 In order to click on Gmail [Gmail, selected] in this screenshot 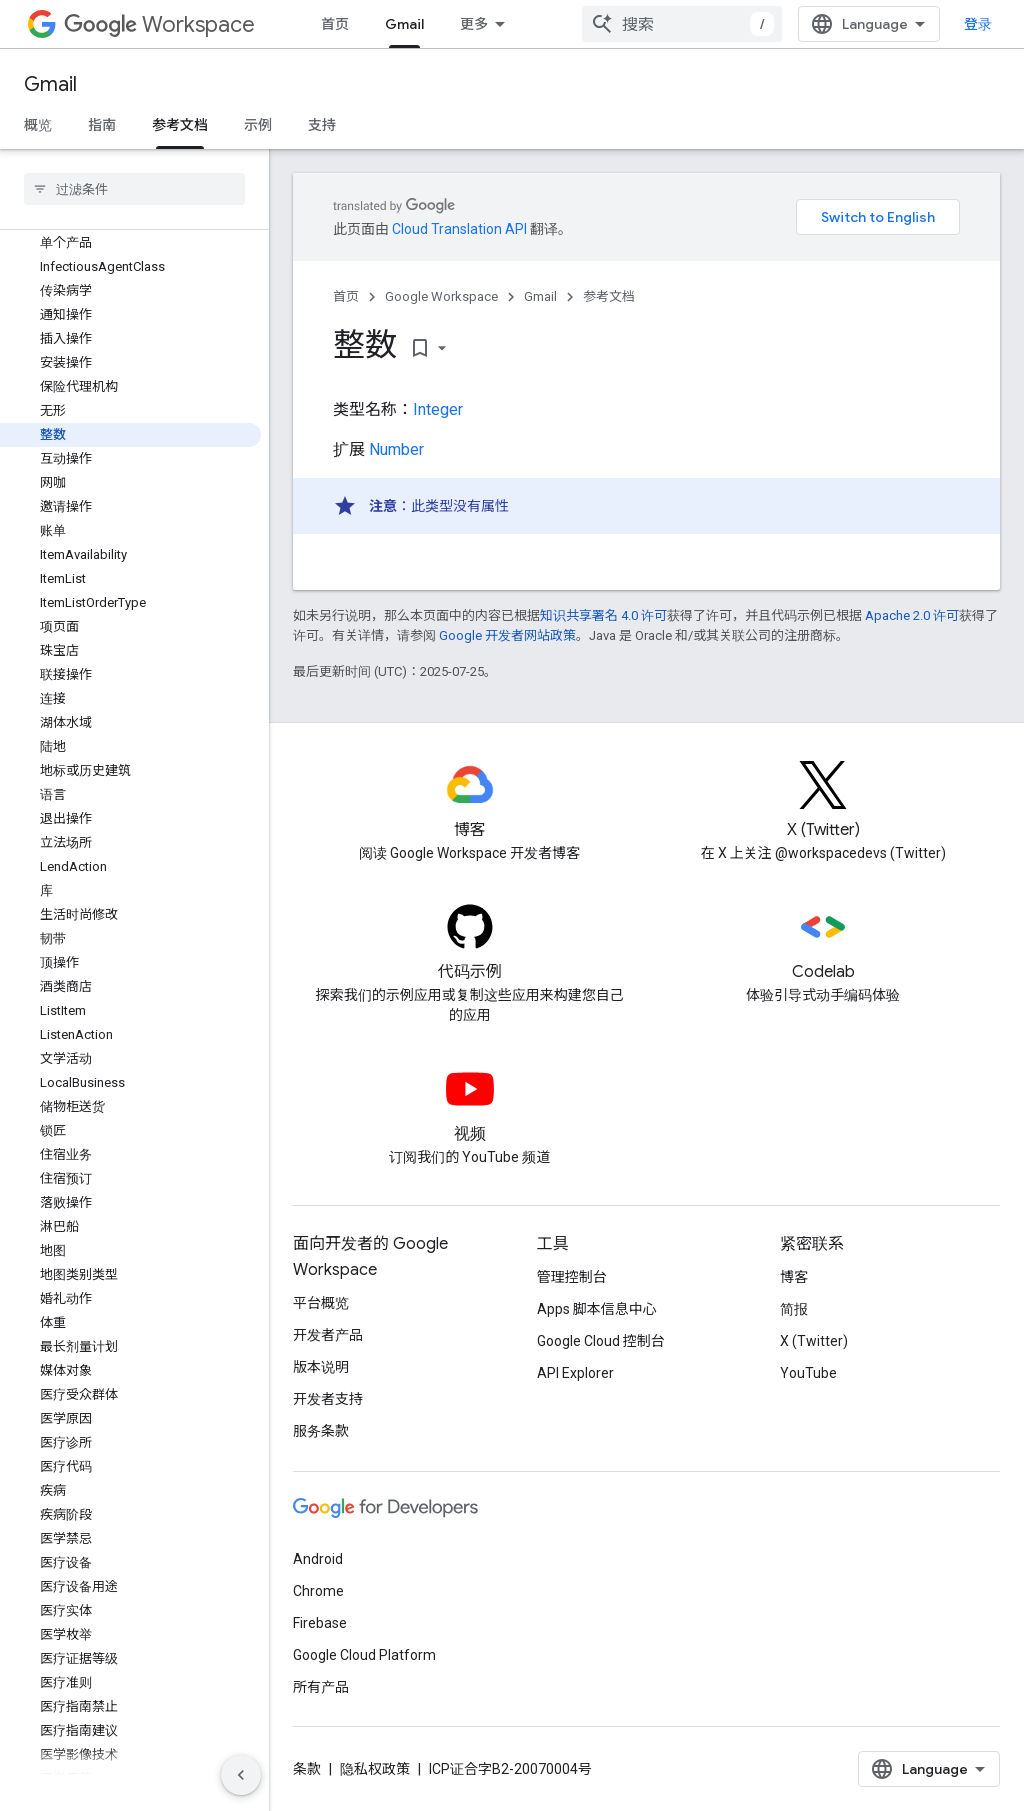, I will do `click(404, 24)`.